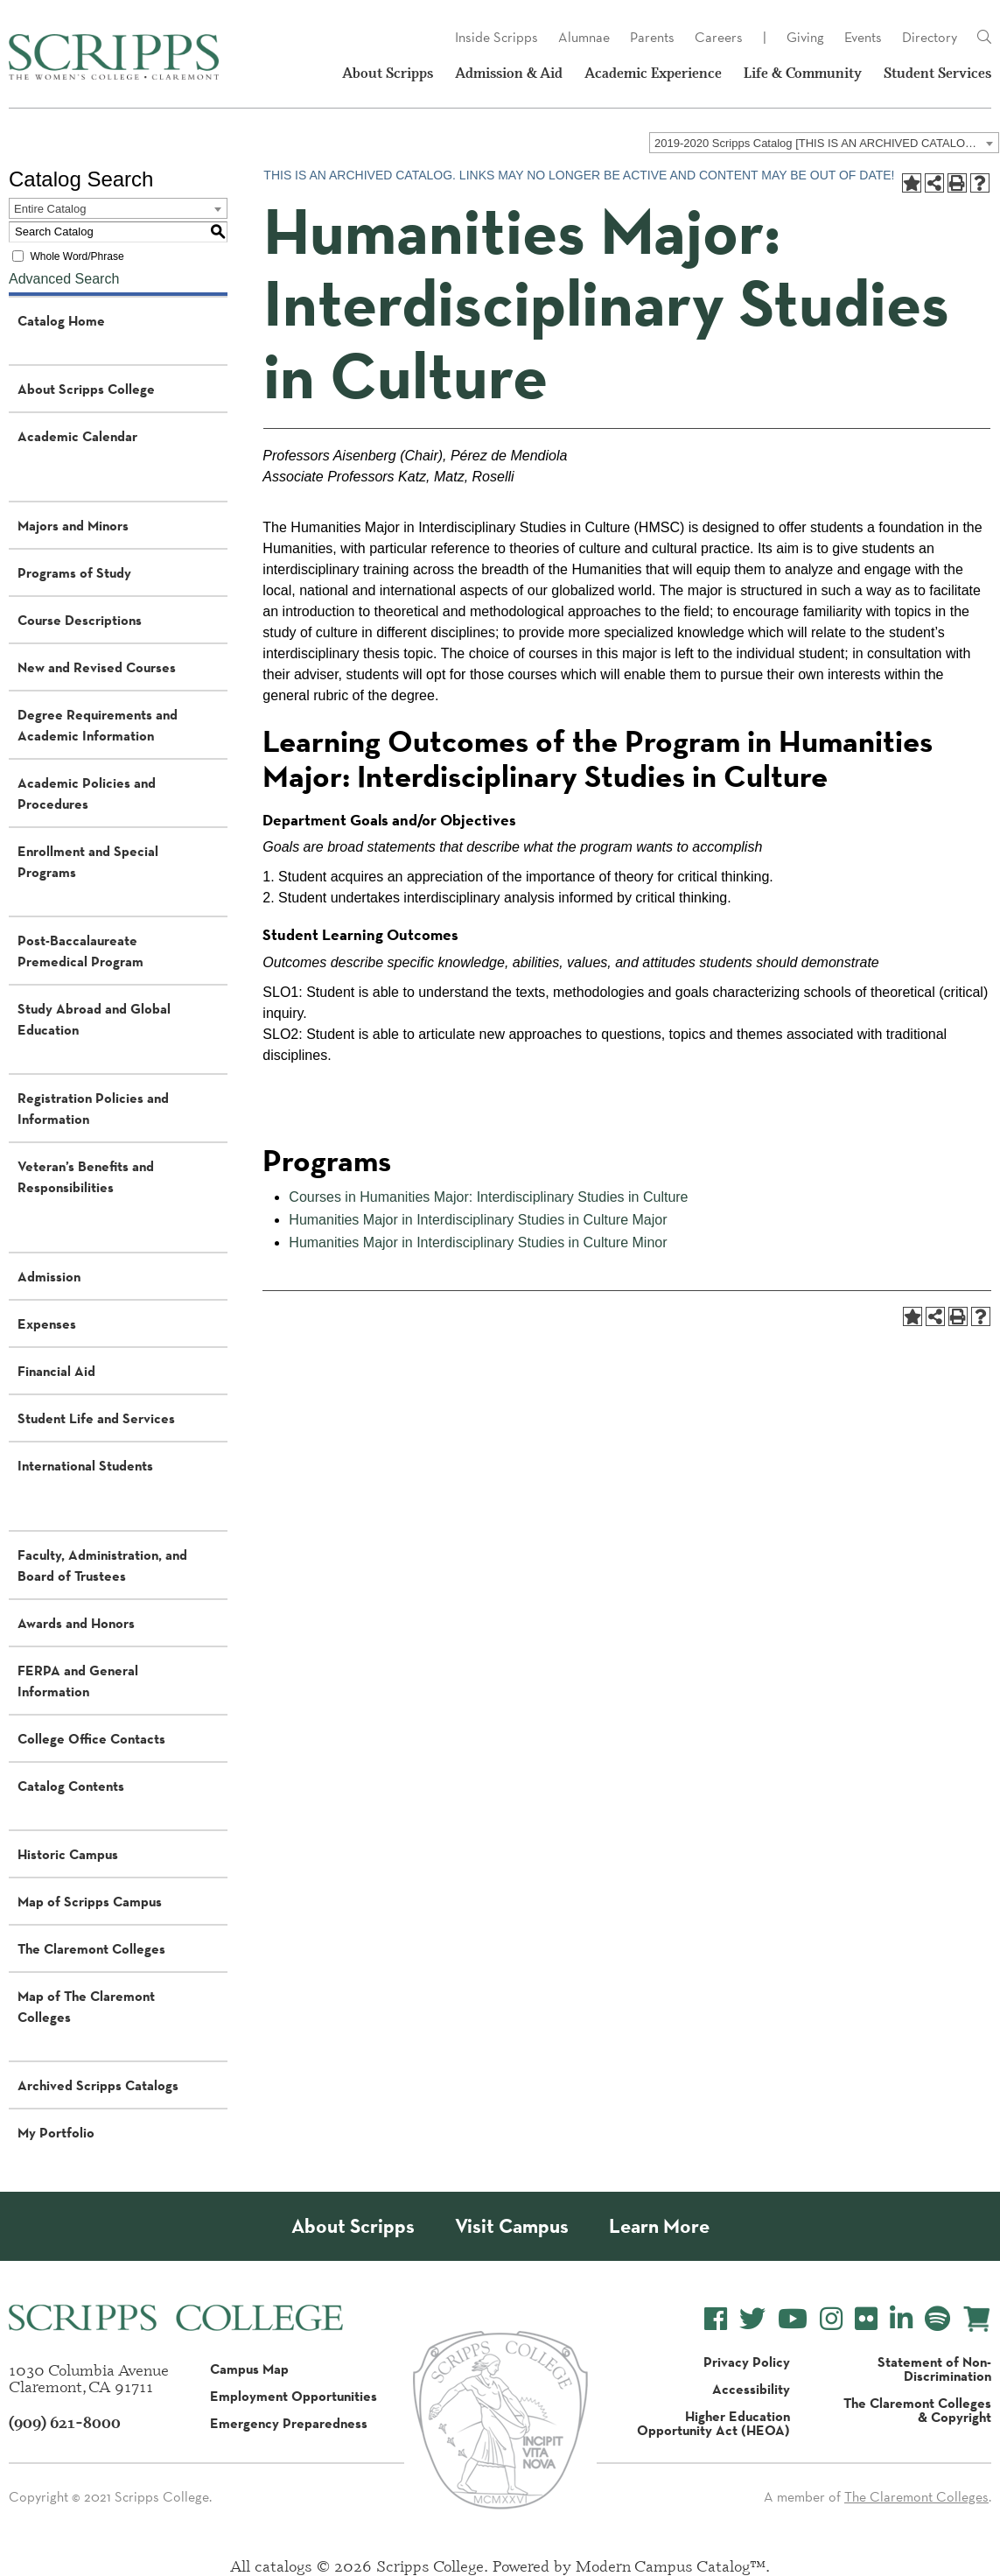 The width and height of the screenshot is (1000, 2576). I want to click on Faculty, Administration, and Board of Trustees, so click(102, 1565).